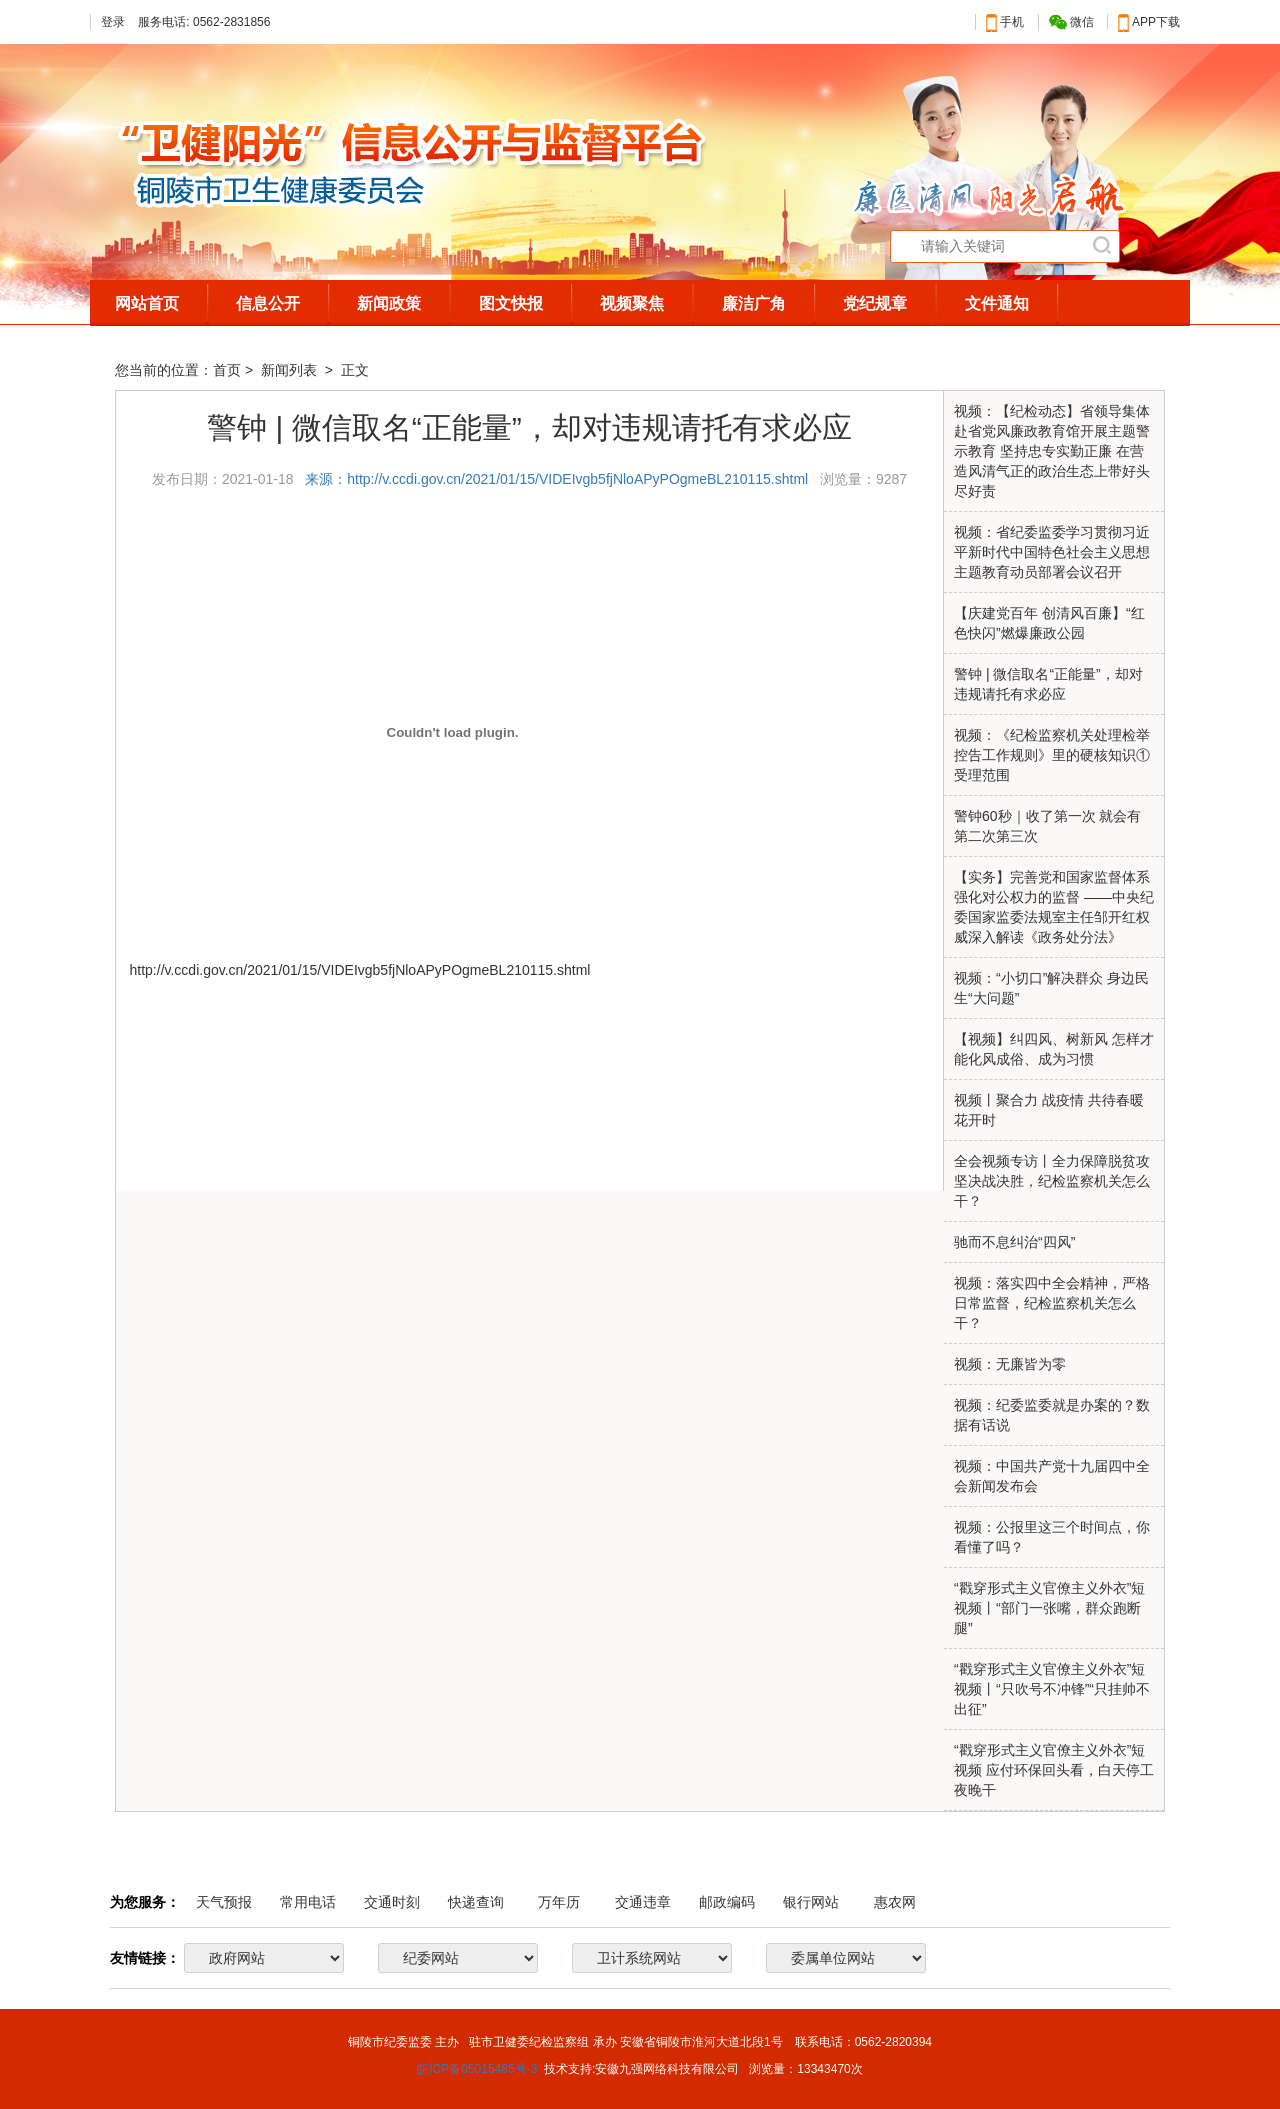  I want to click on 视频：落实四中全会精神，严格日常监督，纪检监察机关怎么干？, so click(1052, 1303).